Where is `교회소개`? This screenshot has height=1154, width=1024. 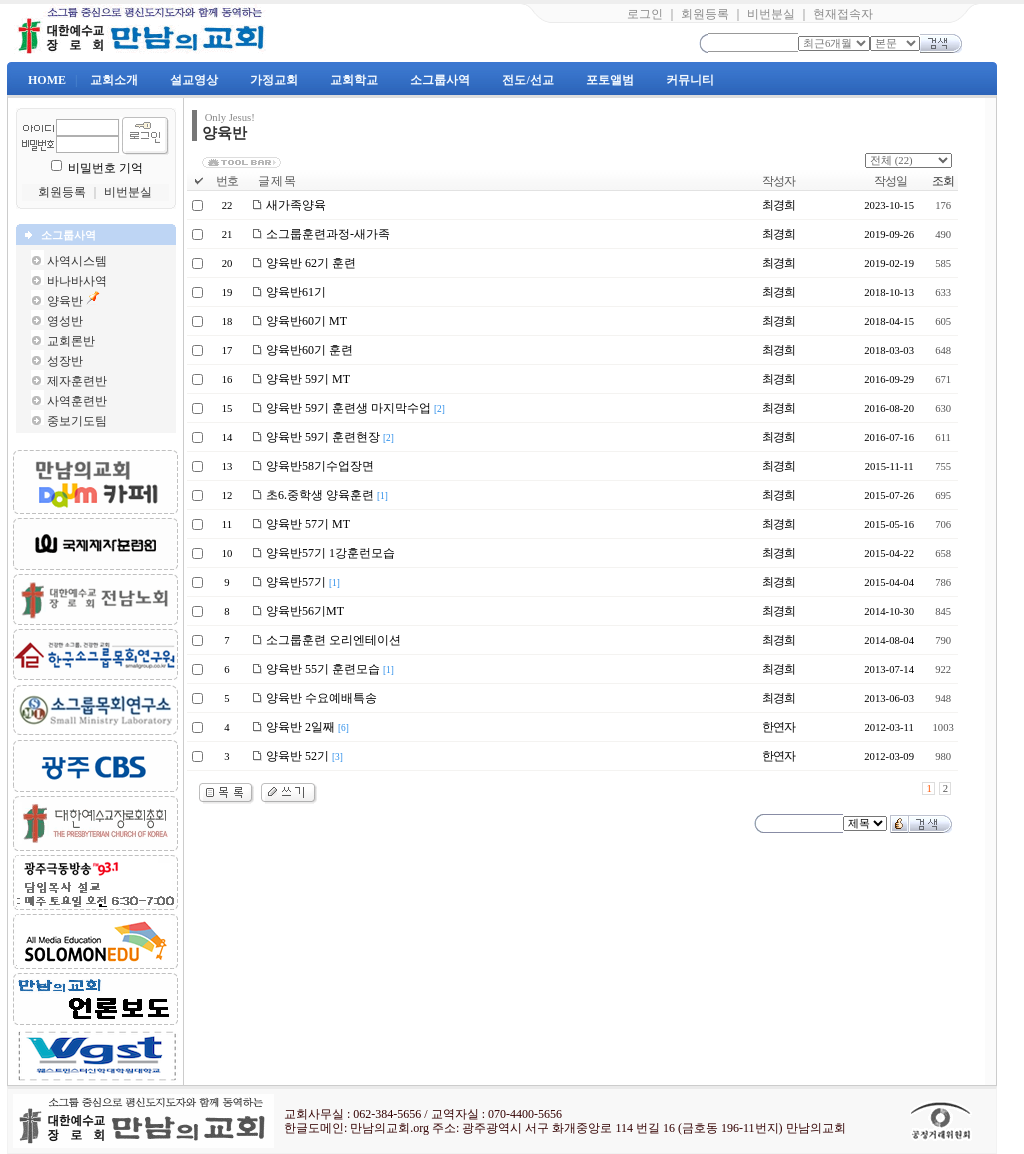
교회소개 is located at coordinates (114, 80).